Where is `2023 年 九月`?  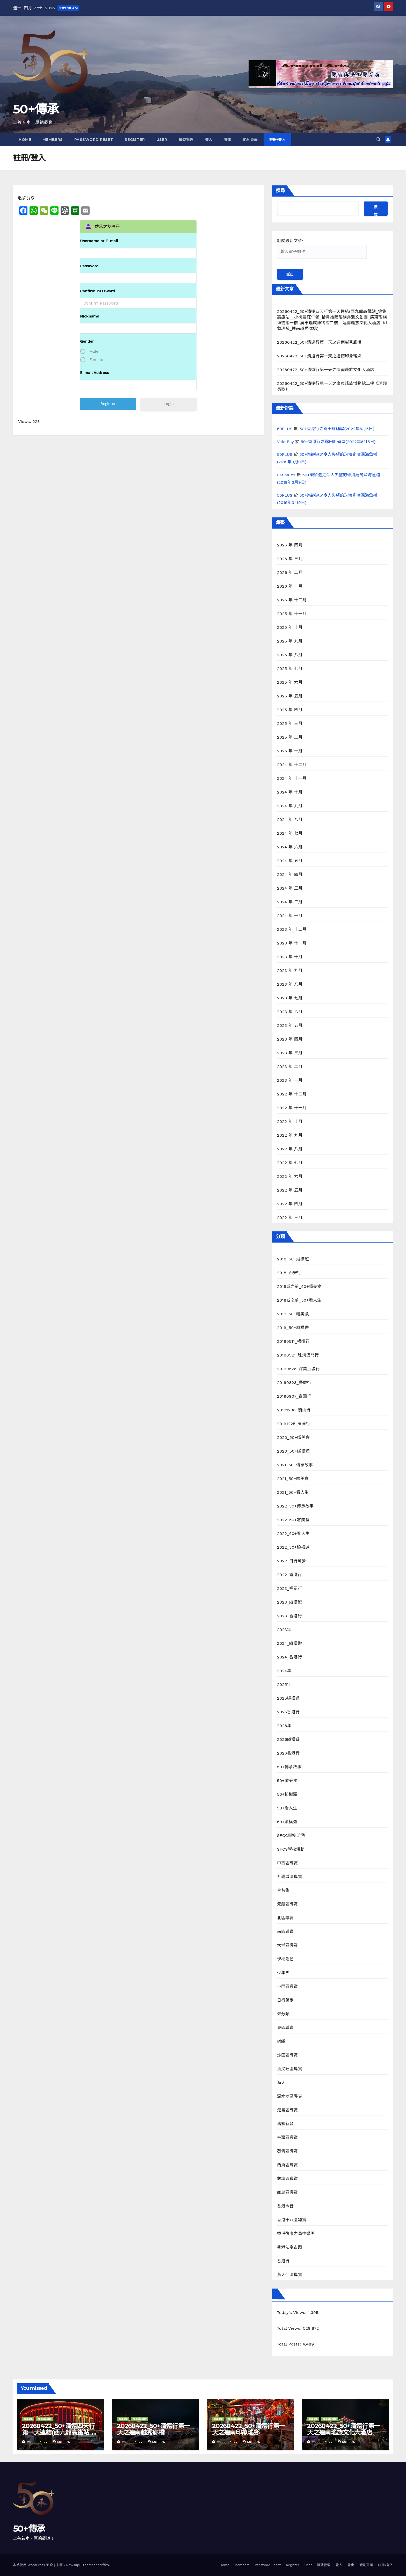
2023 年 九月 is located at coordinates (290, 970).